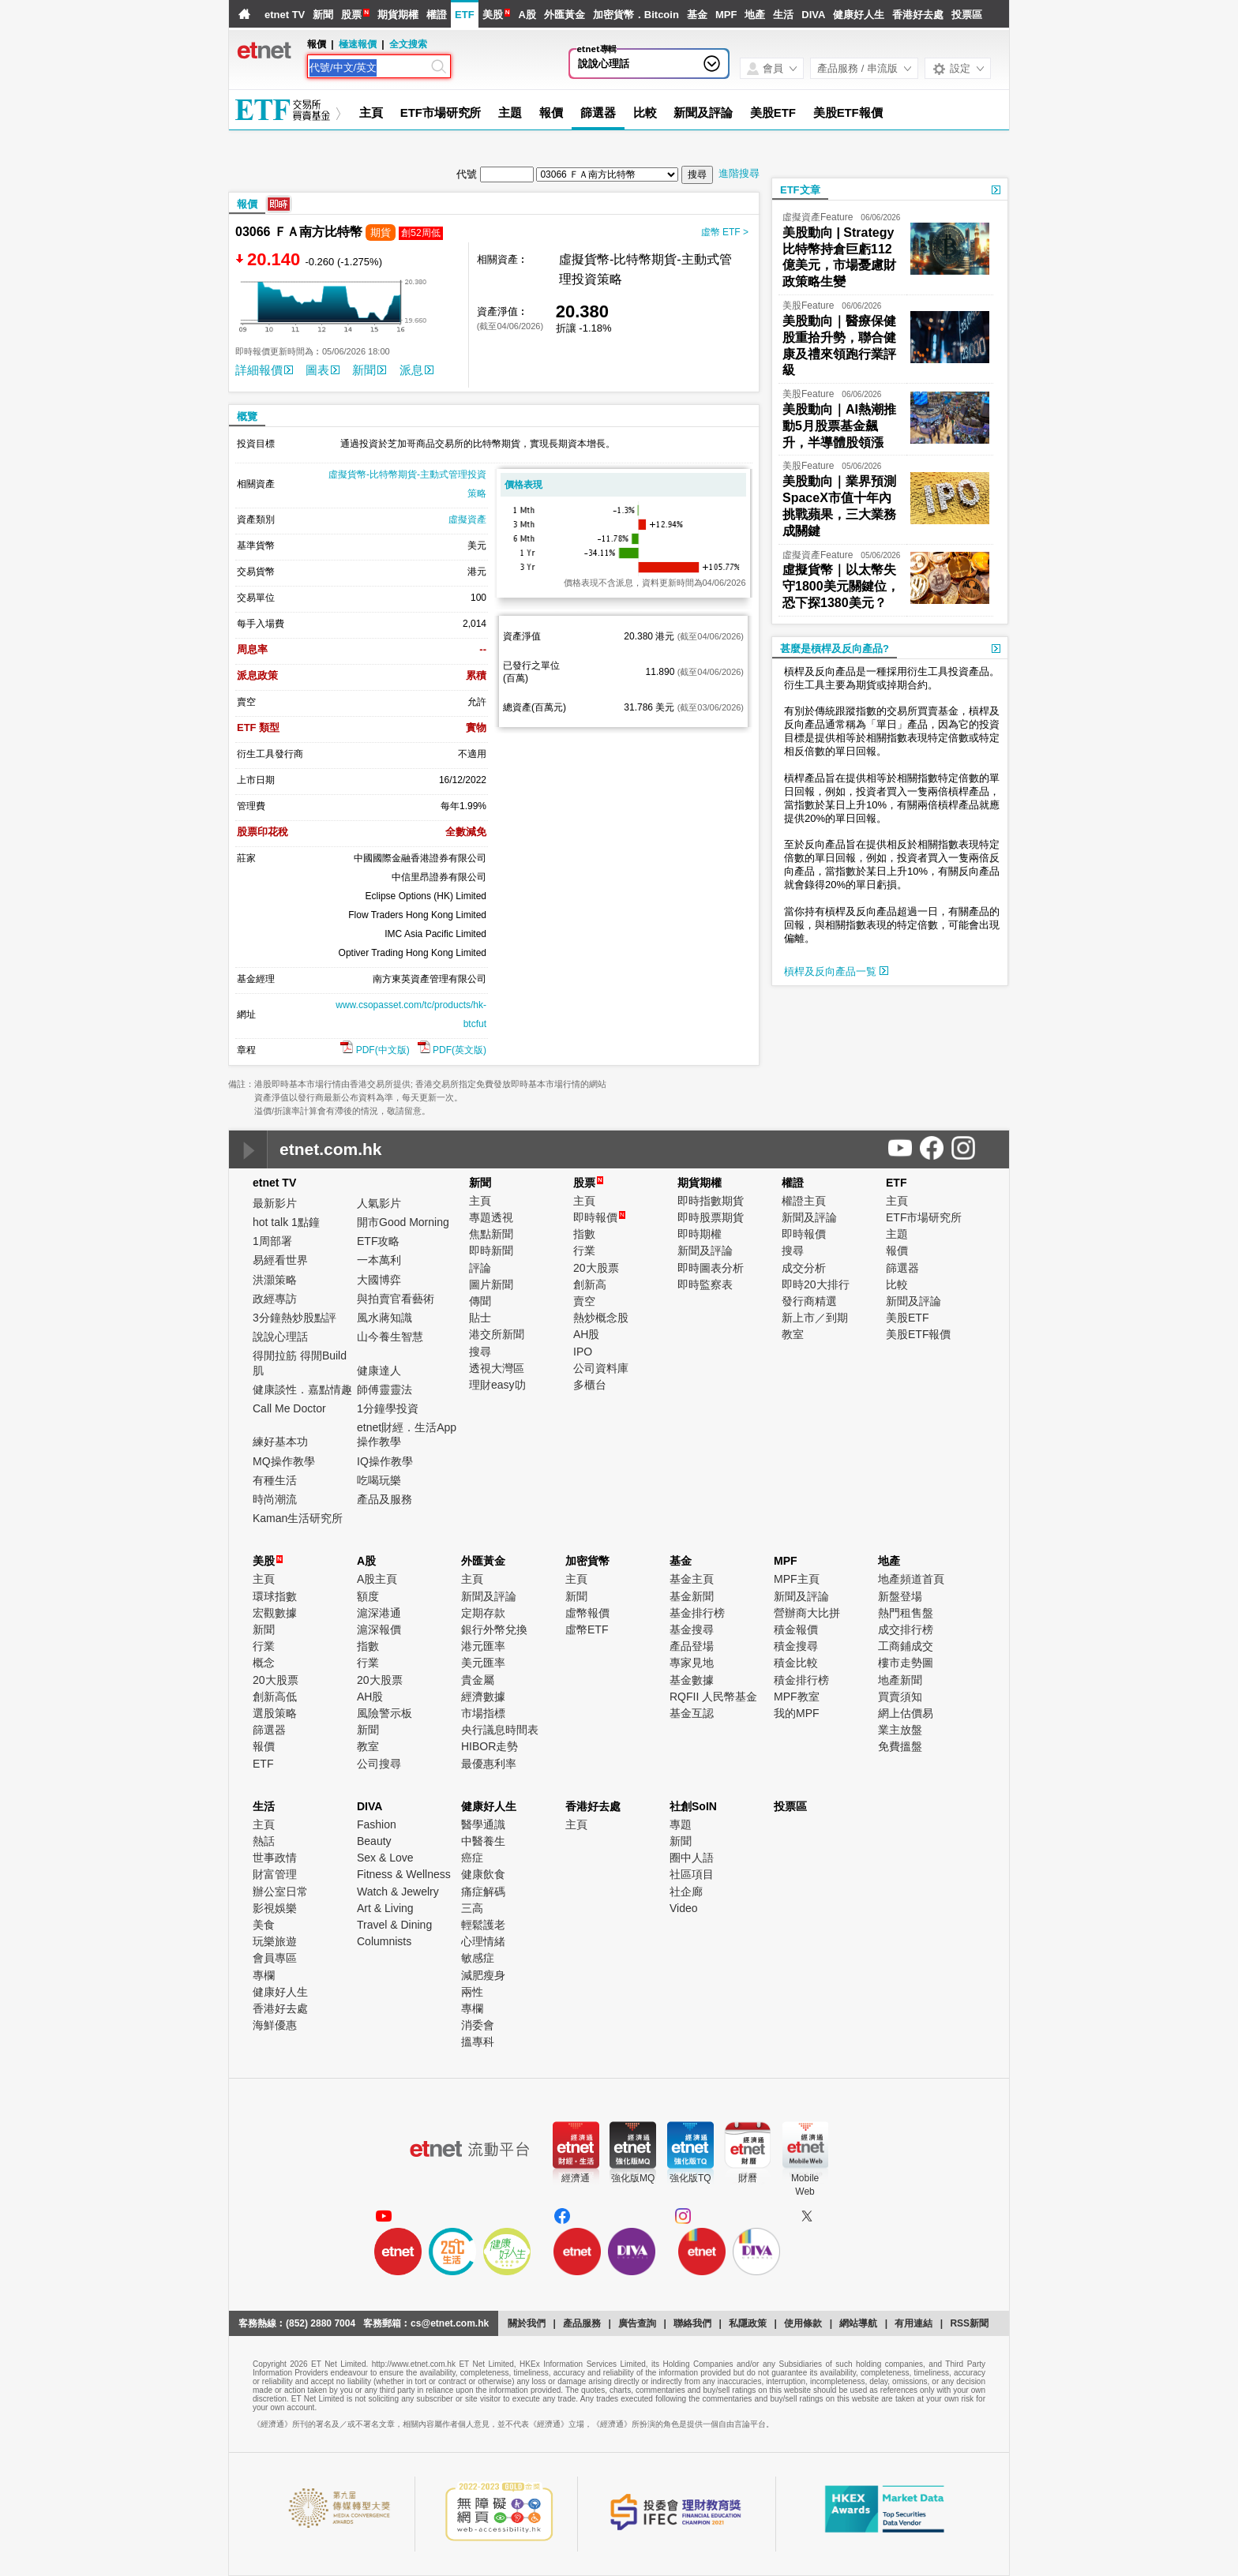 The height and width of the screenshot is (2576, 1238). Describe the element at coordinates (748, 2323) in the screenshot. I see `私隱政策` at that location.